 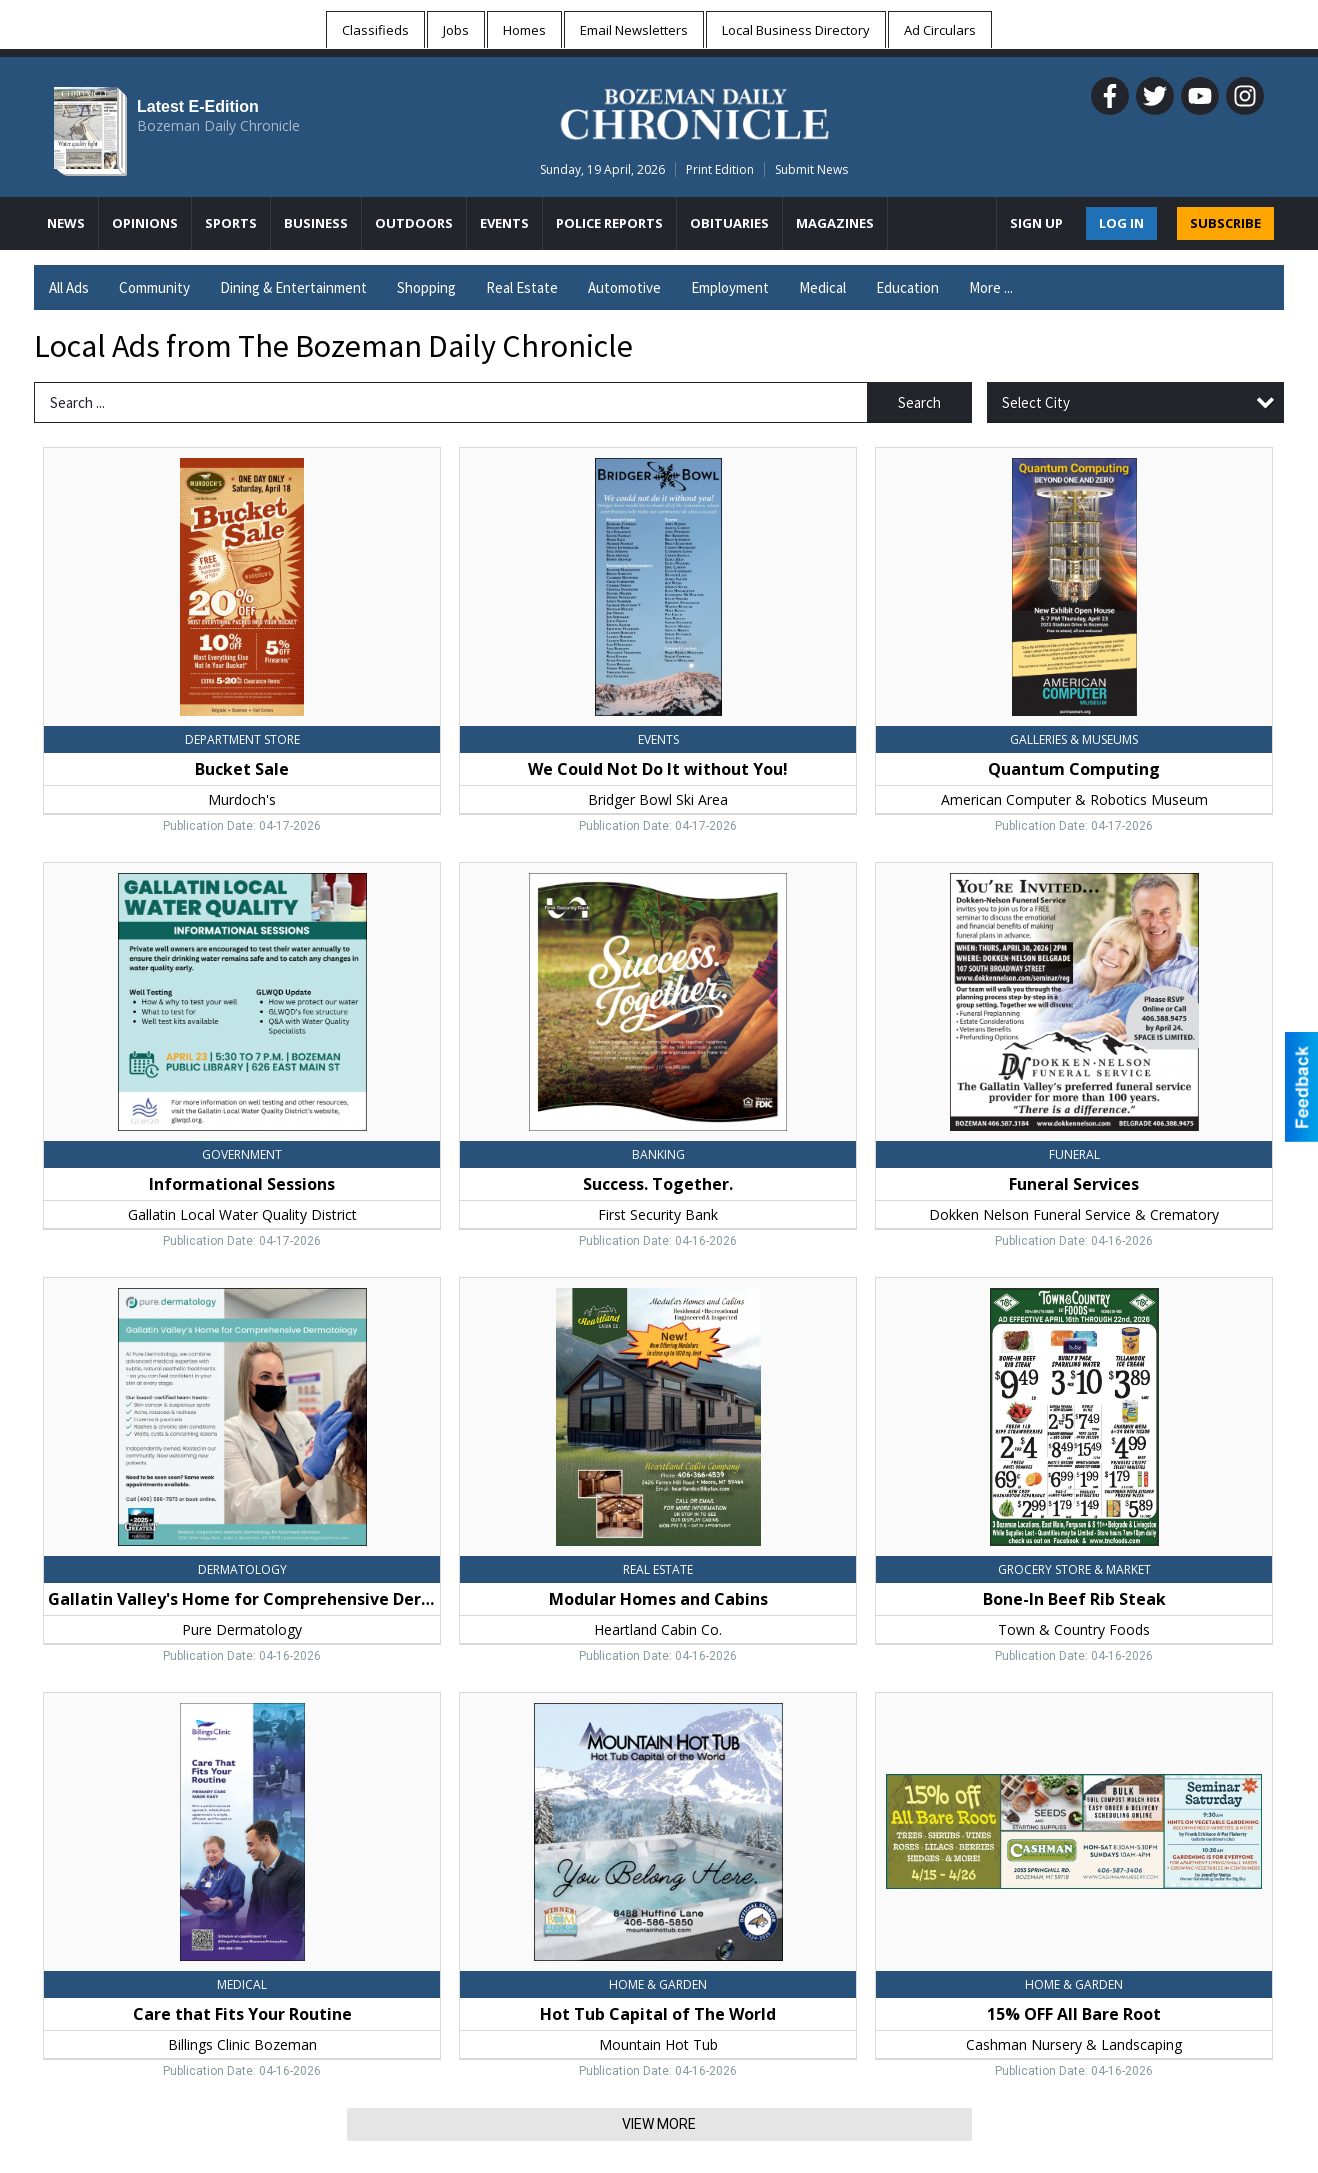 What do you see at coordinates (991, 287) in the screenshot?
I see `More ...` at bounding box center [991, 287].